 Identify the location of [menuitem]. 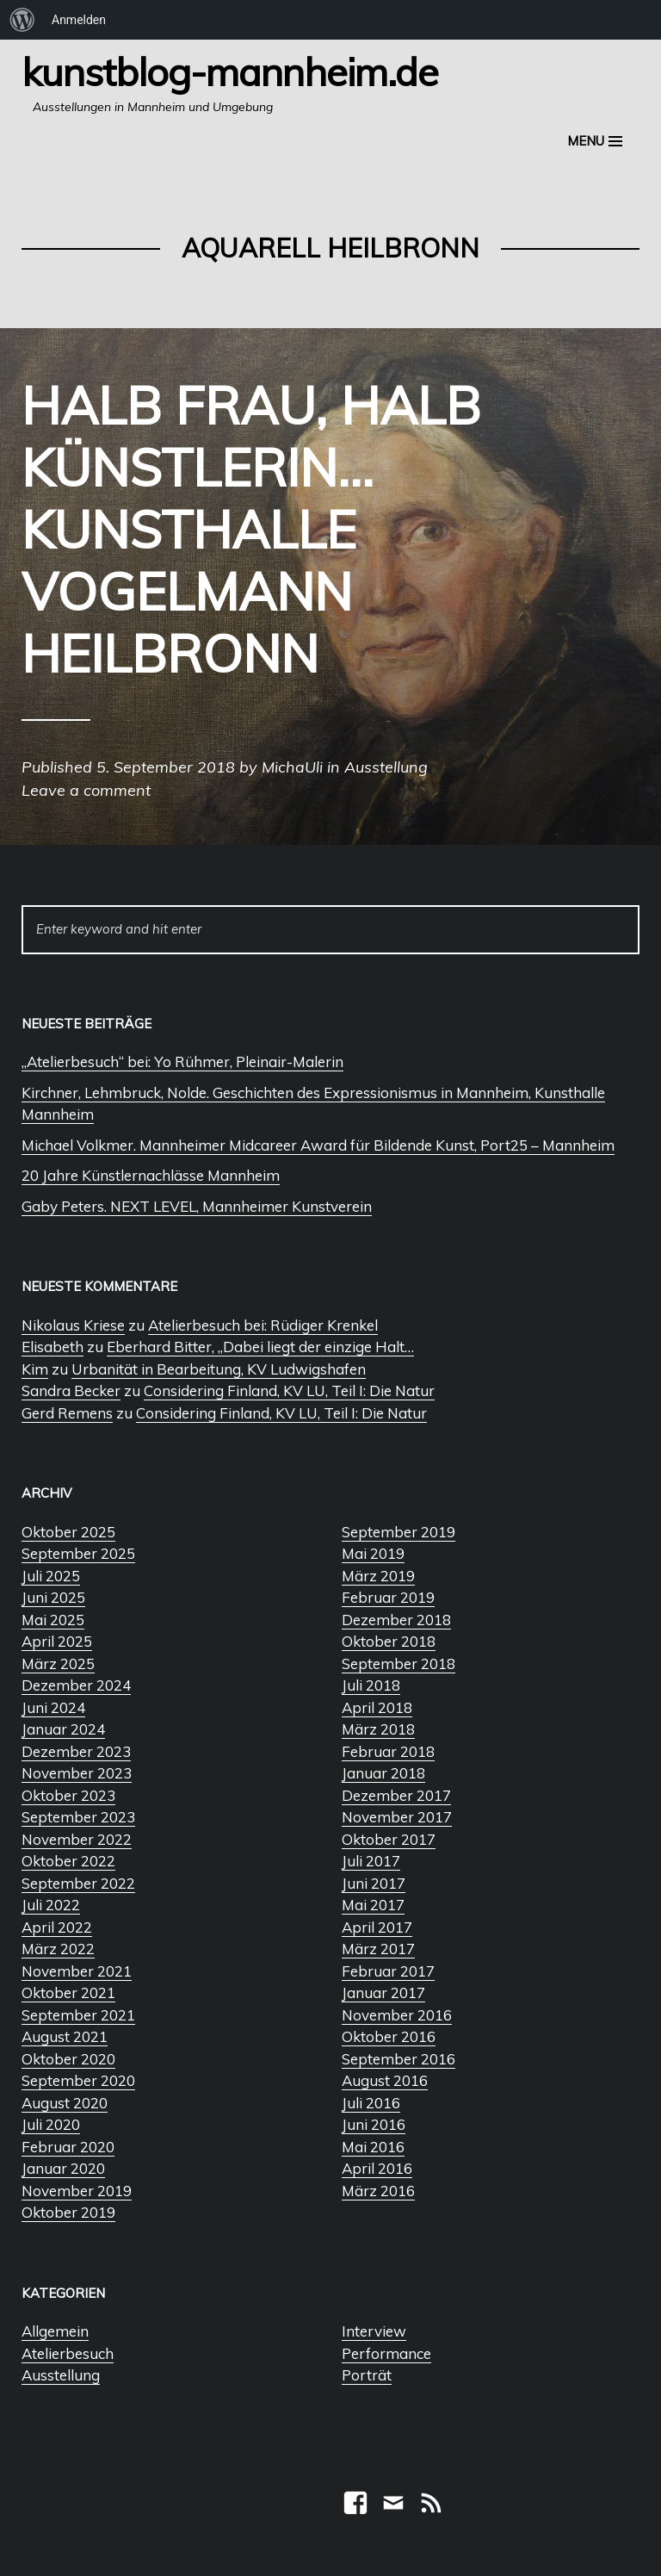
(22, 20).